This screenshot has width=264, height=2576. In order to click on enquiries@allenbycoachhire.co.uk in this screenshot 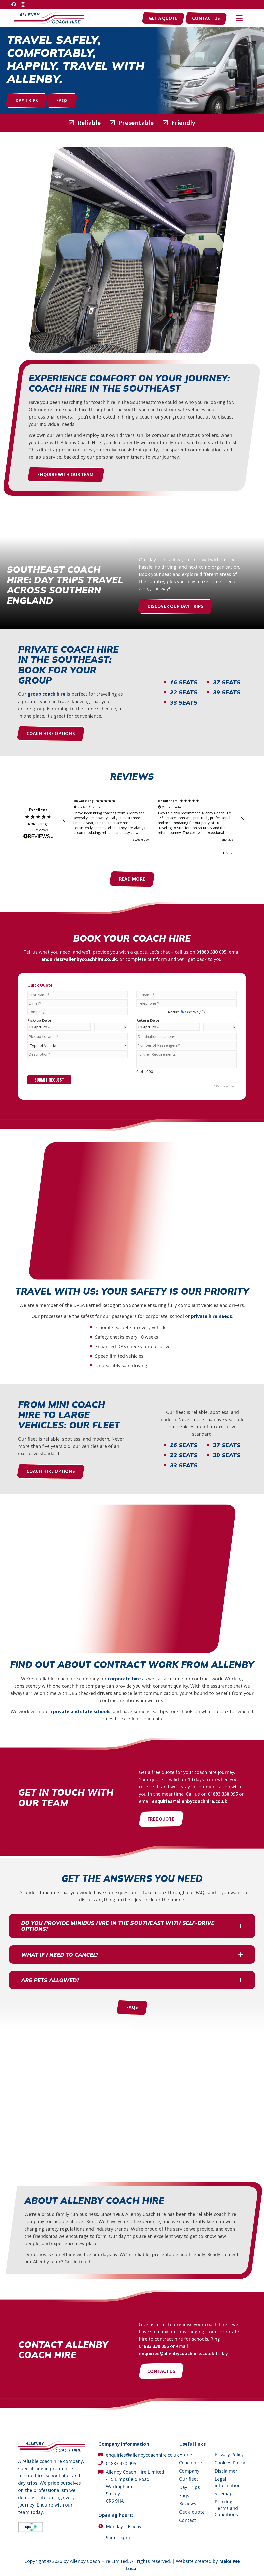, I will do `click(79, 959)`.